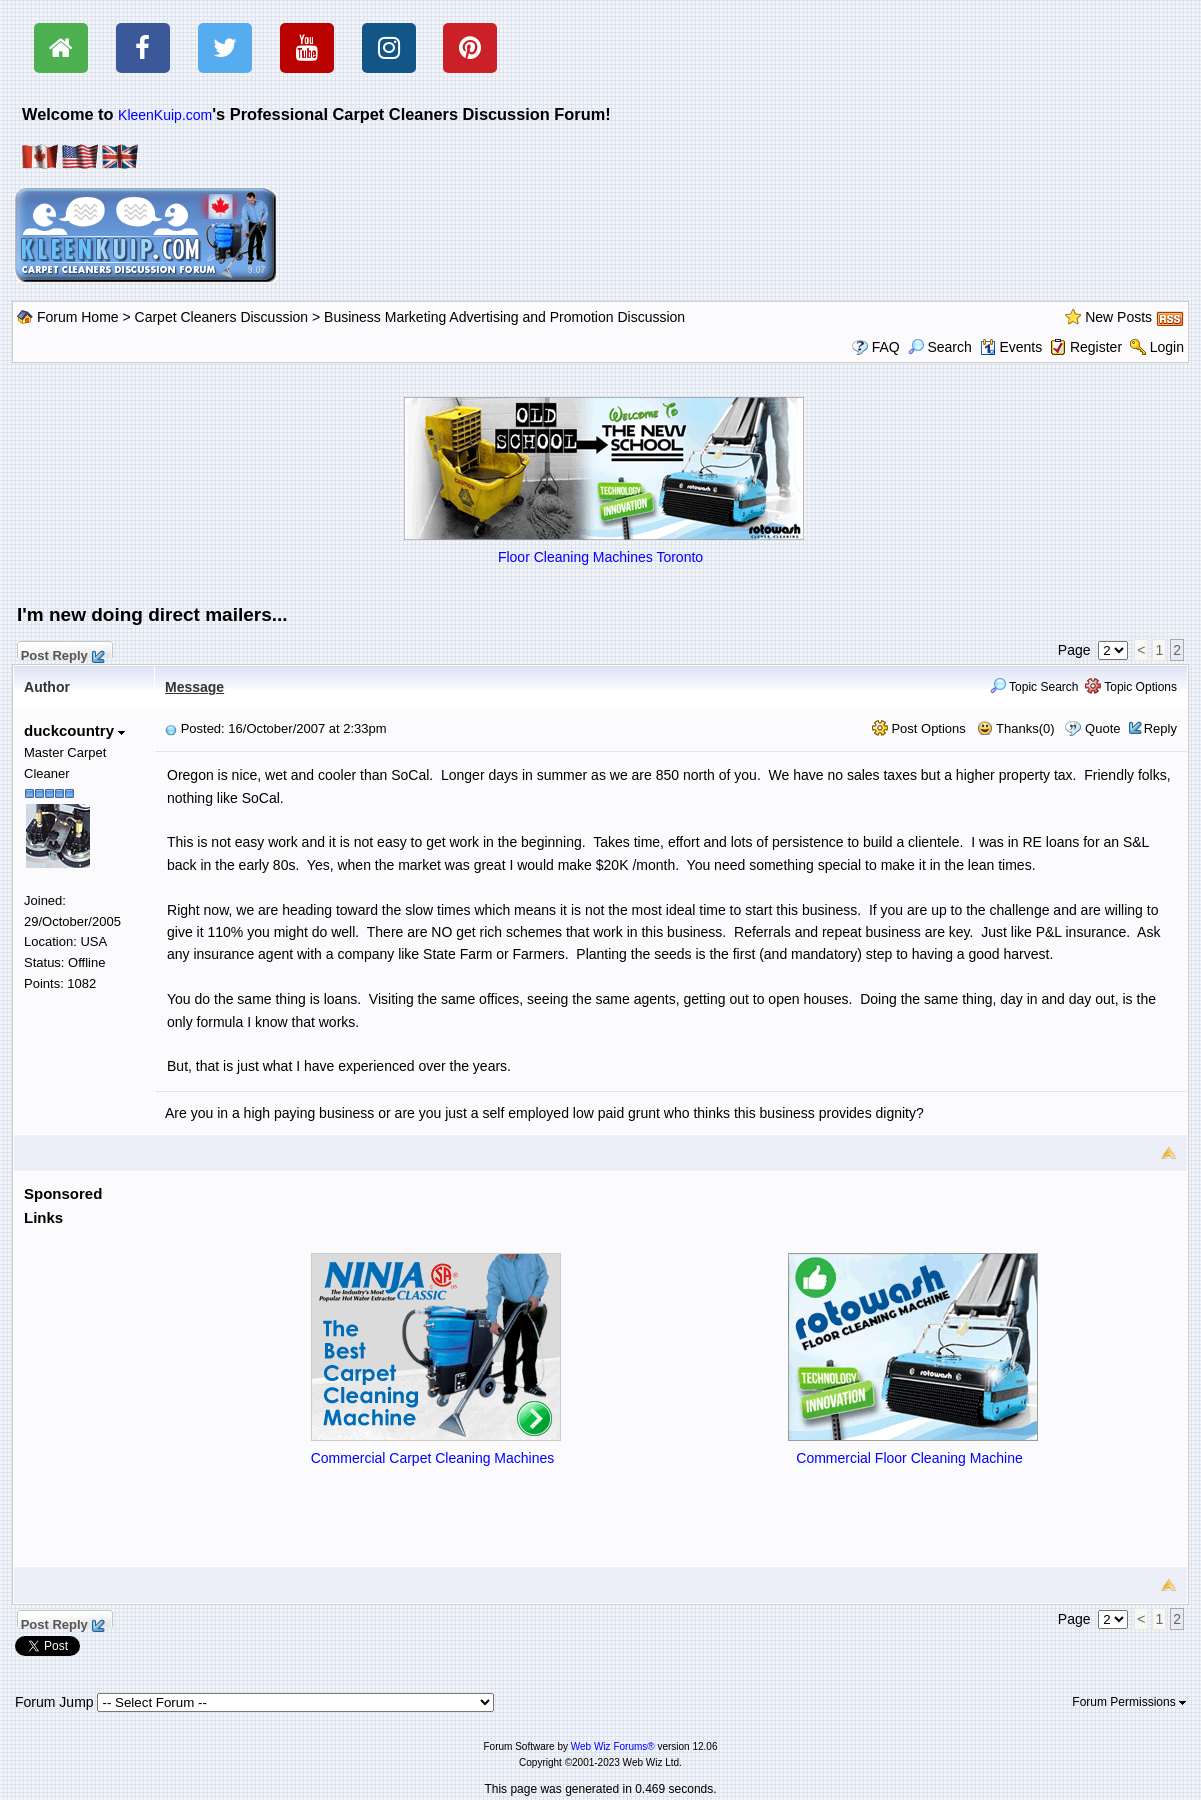 Image resolution: width=1201 pixels, height=1800 pixels. I want to click on Post Options, so click(919, 728).